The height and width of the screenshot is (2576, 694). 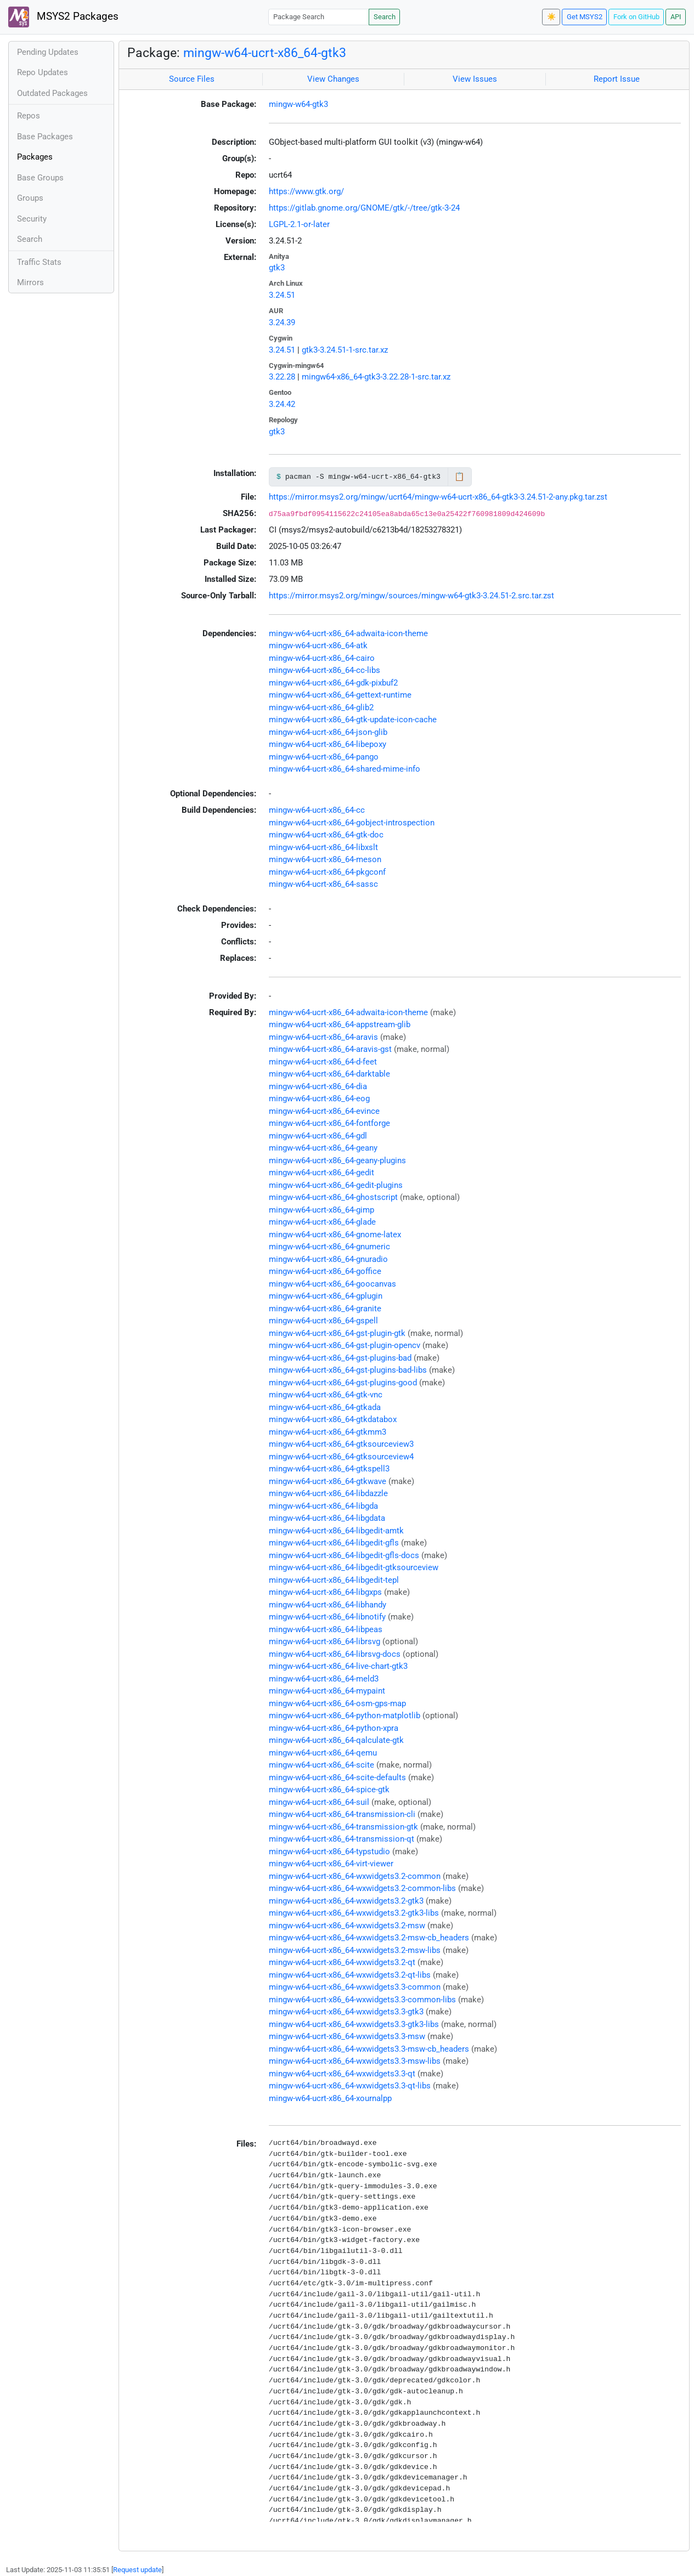 I want to click on mingw-w64-ucrt-x86_64-eog, so click(x=319, y=1098).